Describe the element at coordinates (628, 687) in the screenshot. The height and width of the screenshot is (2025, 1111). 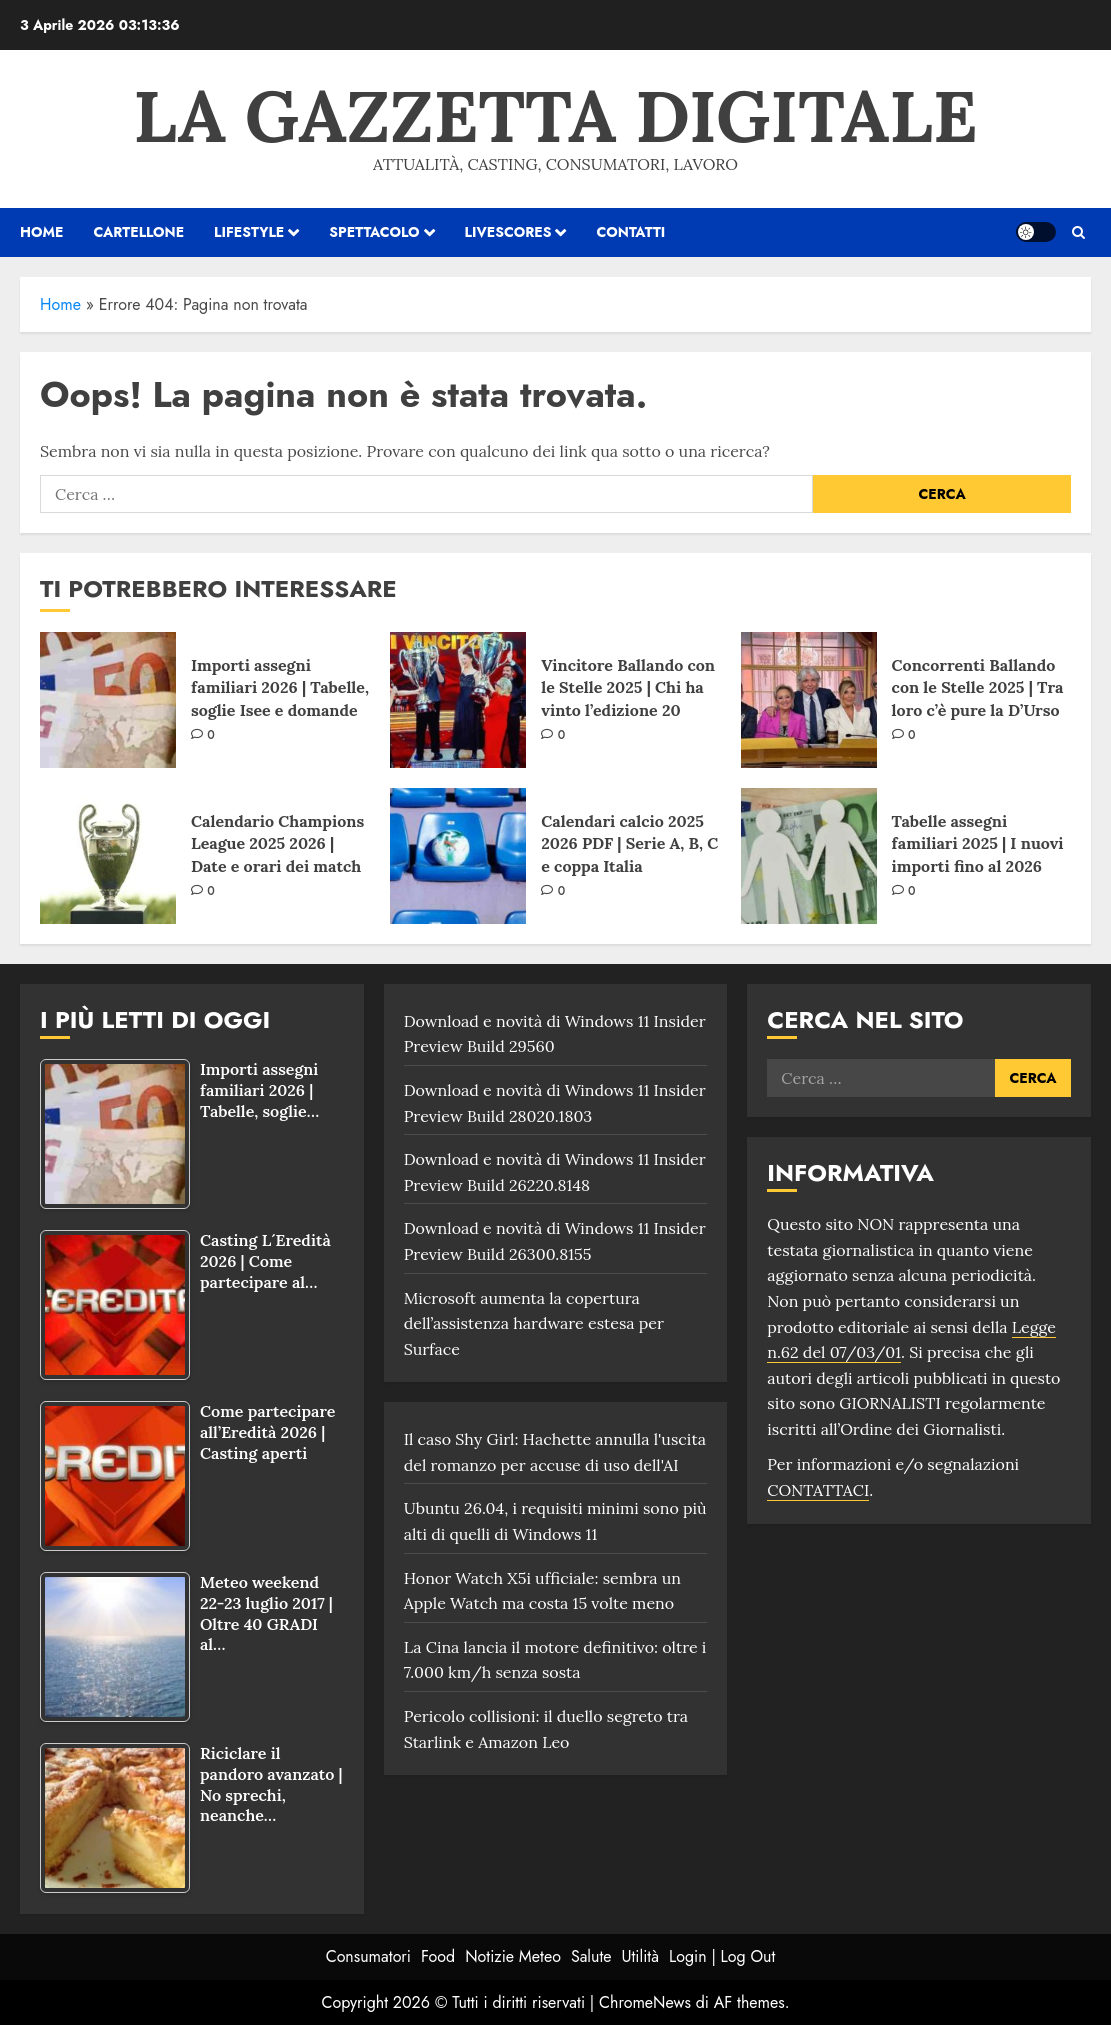
I see `Vincitore Ballando con le Stelle 2025 | Chi ha vinto l’edizione 20` at that location.